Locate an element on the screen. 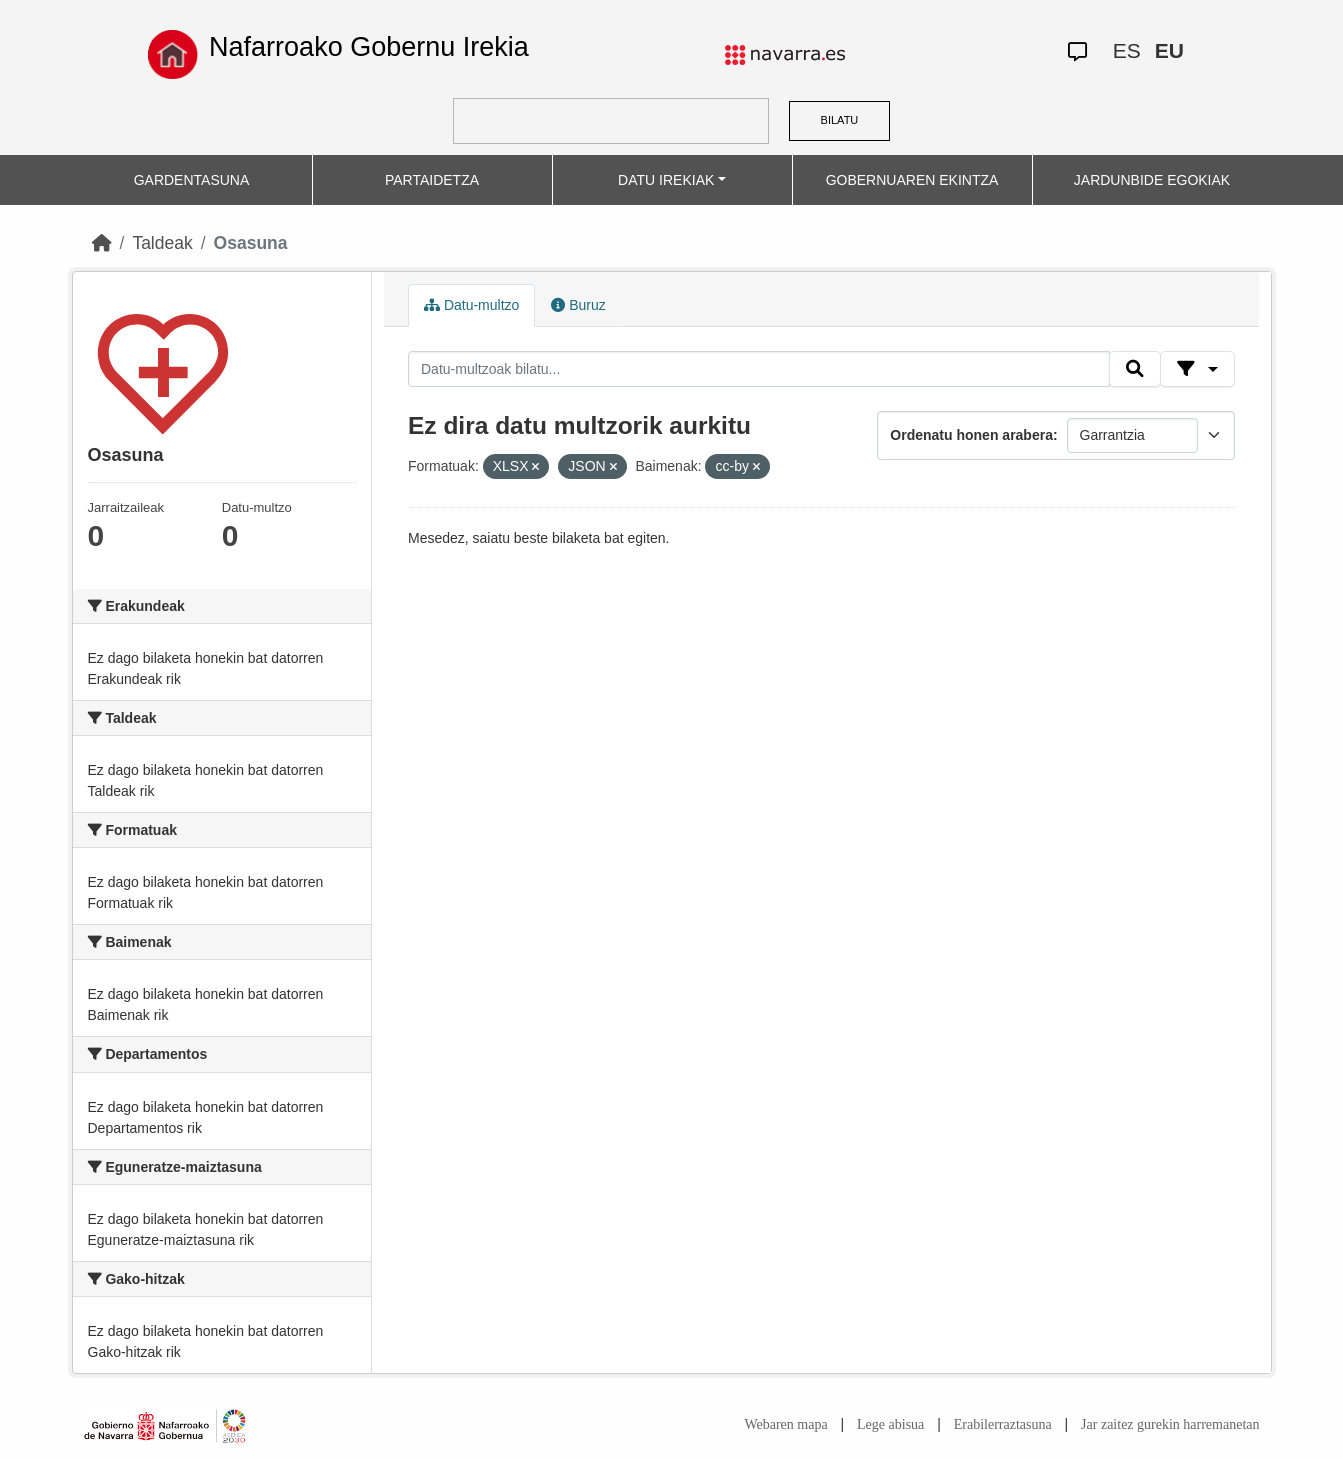 The image size is (1343, 1459). Buruz is located at coordinates (578, 305).